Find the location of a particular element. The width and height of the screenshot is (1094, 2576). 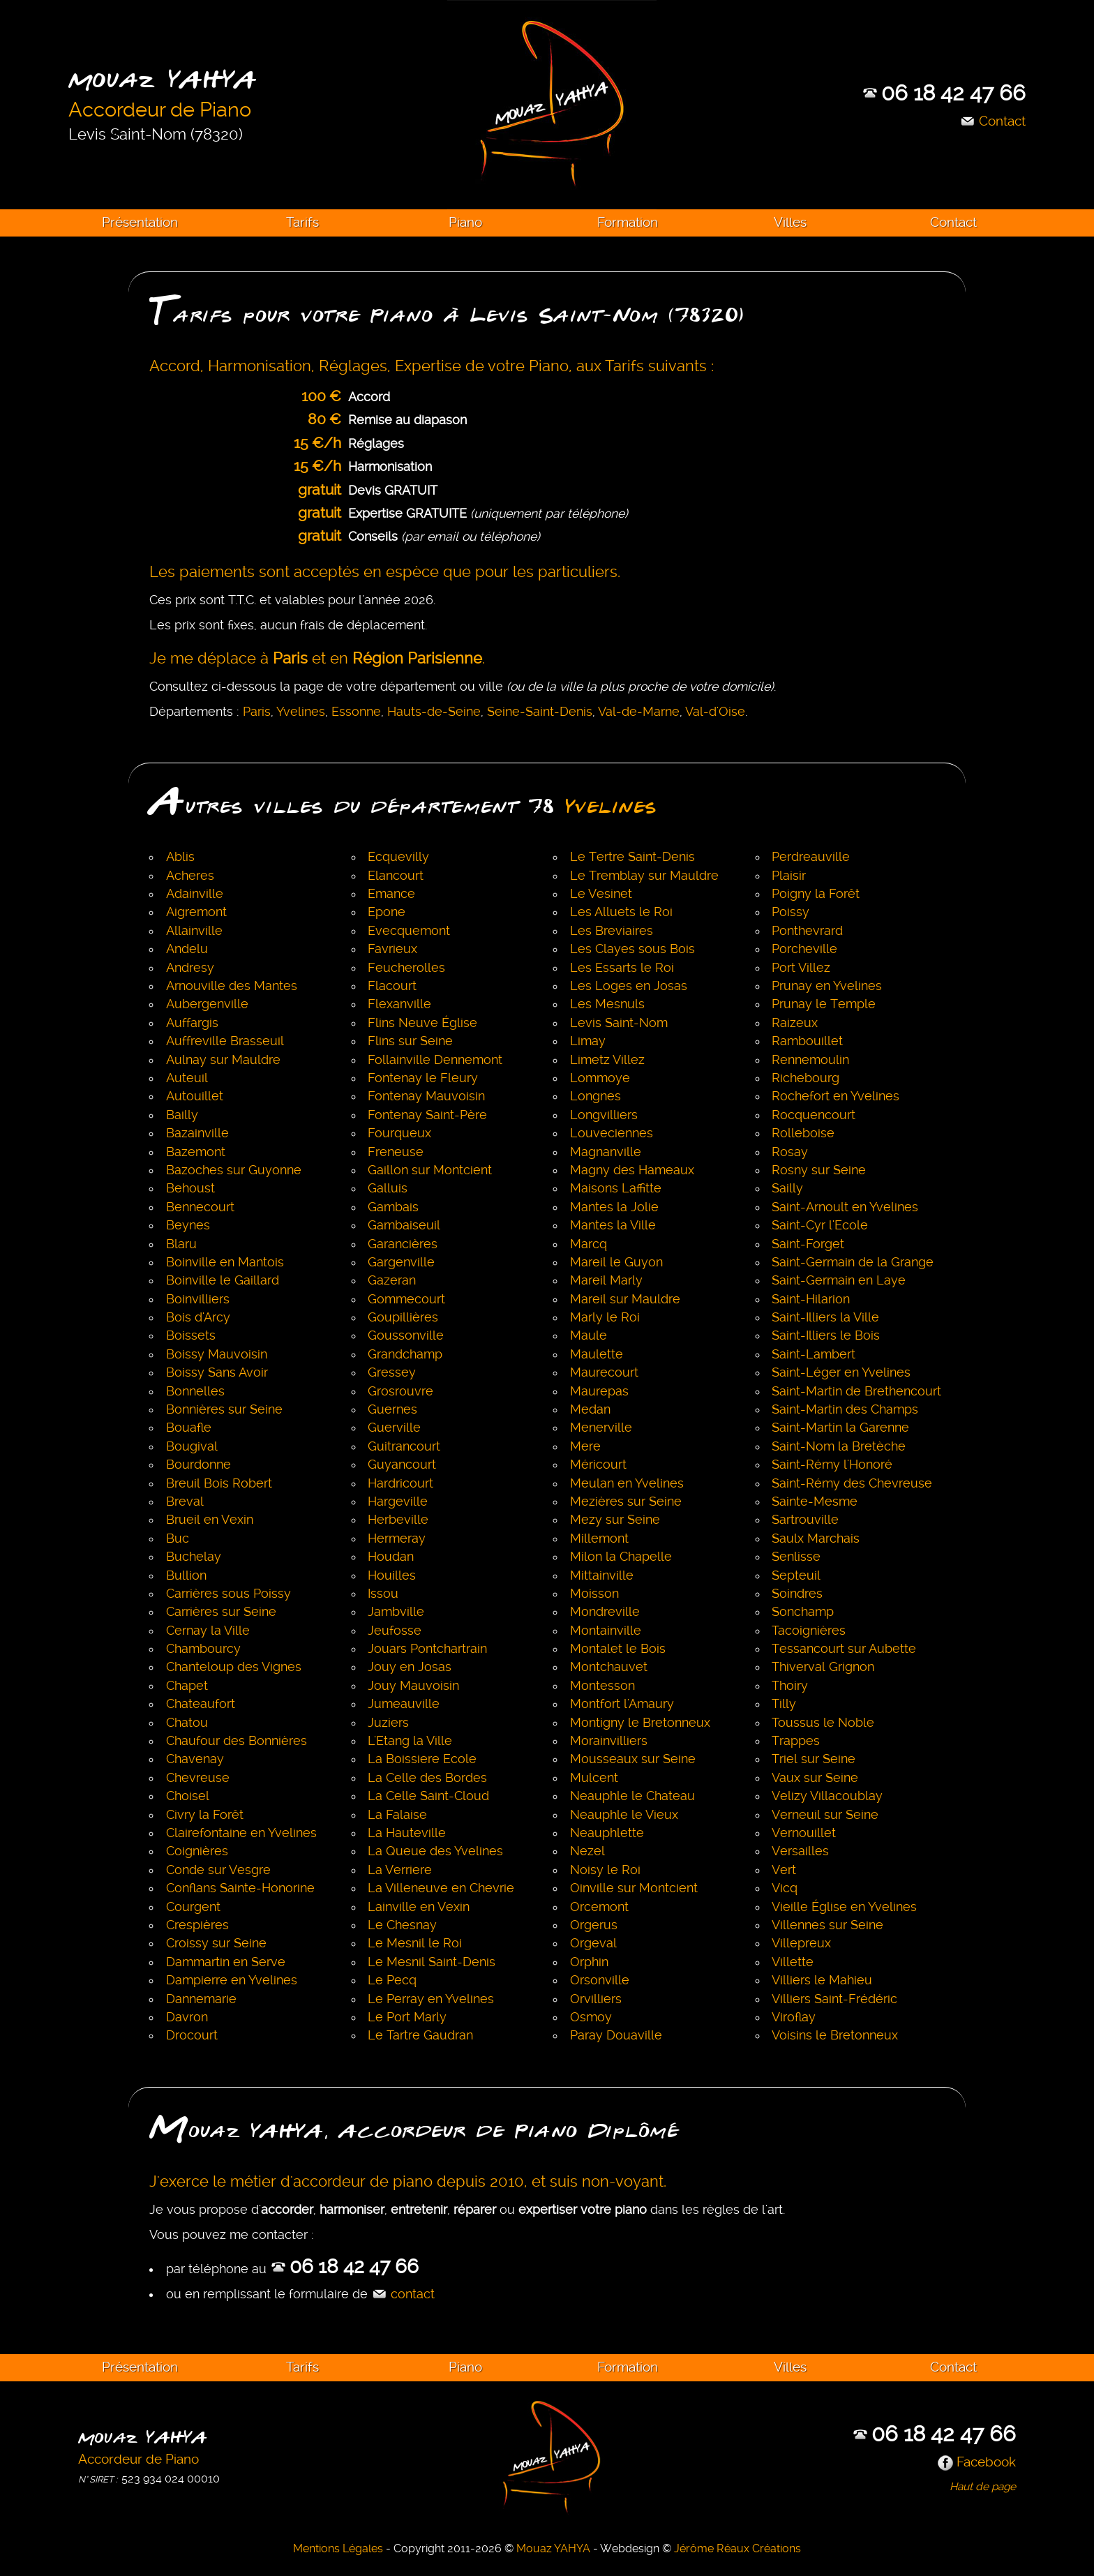

Croissy sur Seine is located at coordinates (216, 1943).